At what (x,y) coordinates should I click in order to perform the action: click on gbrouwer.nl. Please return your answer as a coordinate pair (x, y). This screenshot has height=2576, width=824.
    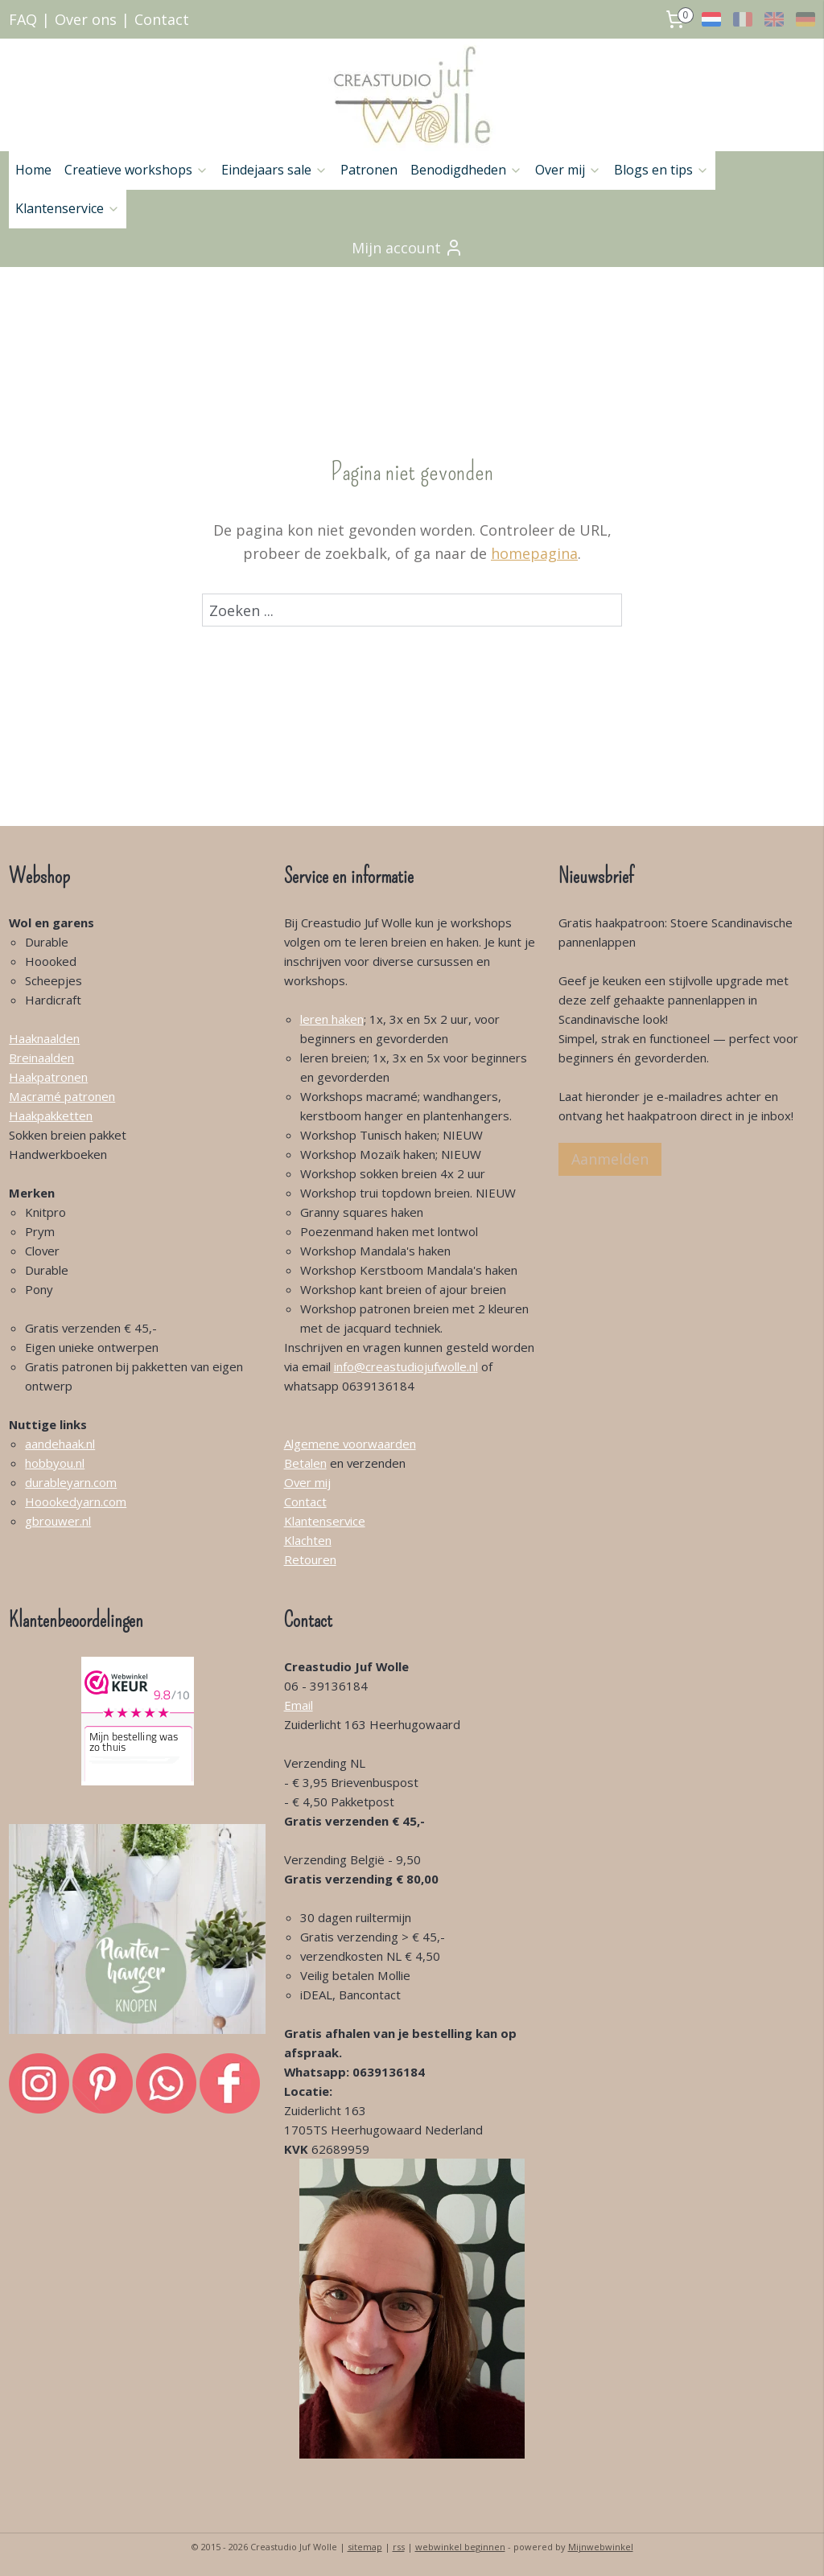
    Looking at the image, I should click on (58, 1521).